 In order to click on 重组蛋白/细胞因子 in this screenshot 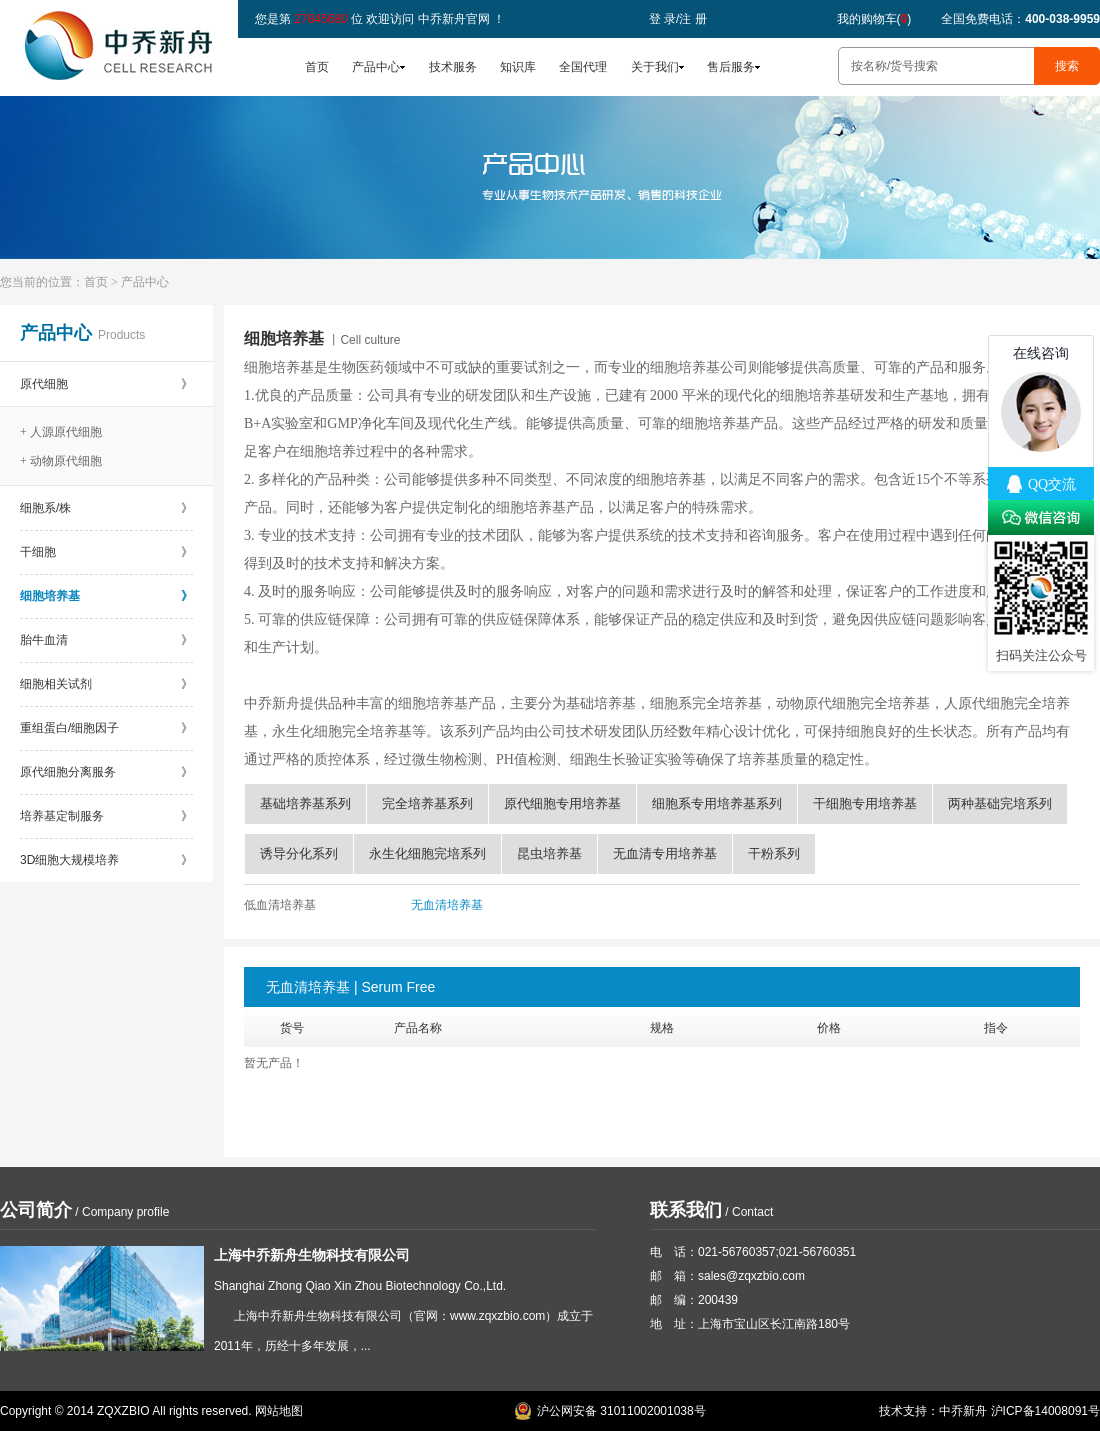, I will do `click(106, 728)`.